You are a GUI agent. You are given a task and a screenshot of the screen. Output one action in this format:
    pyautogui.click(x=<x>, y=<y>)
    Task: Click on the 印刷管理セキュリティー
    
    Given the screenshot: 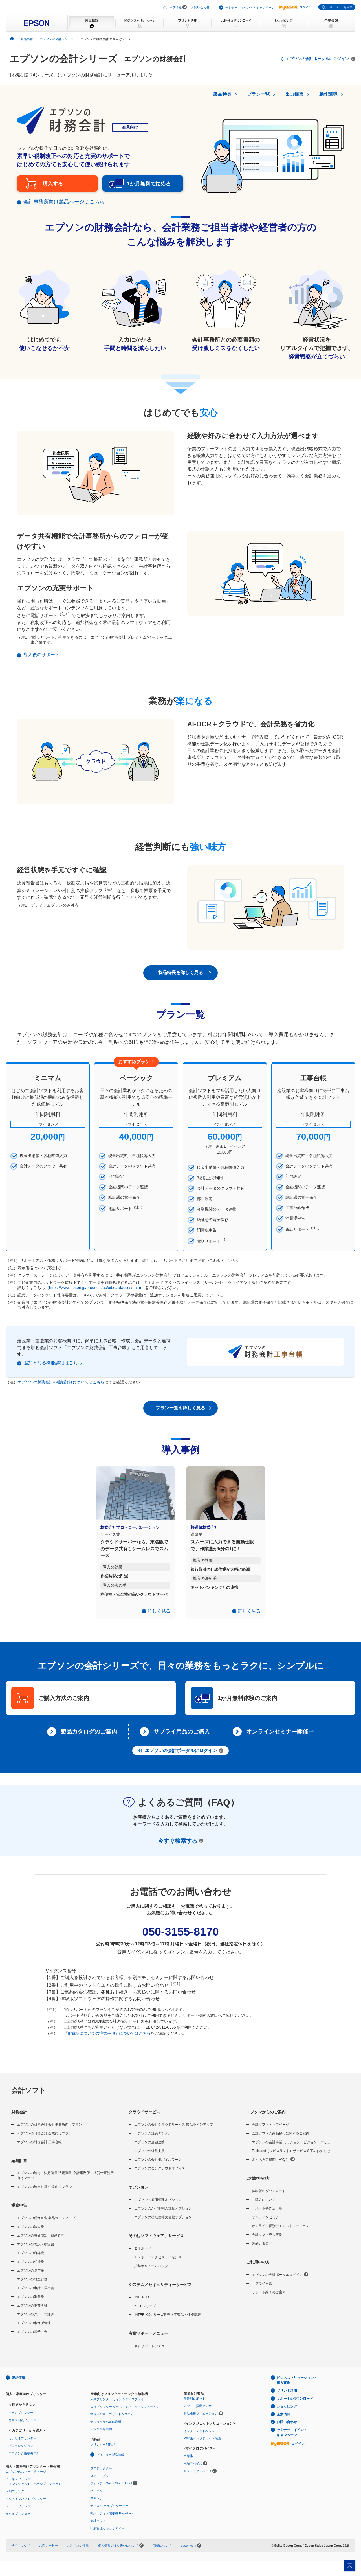 What is the action you would take?
    pyautogui.click(x=107, y=2534)
    